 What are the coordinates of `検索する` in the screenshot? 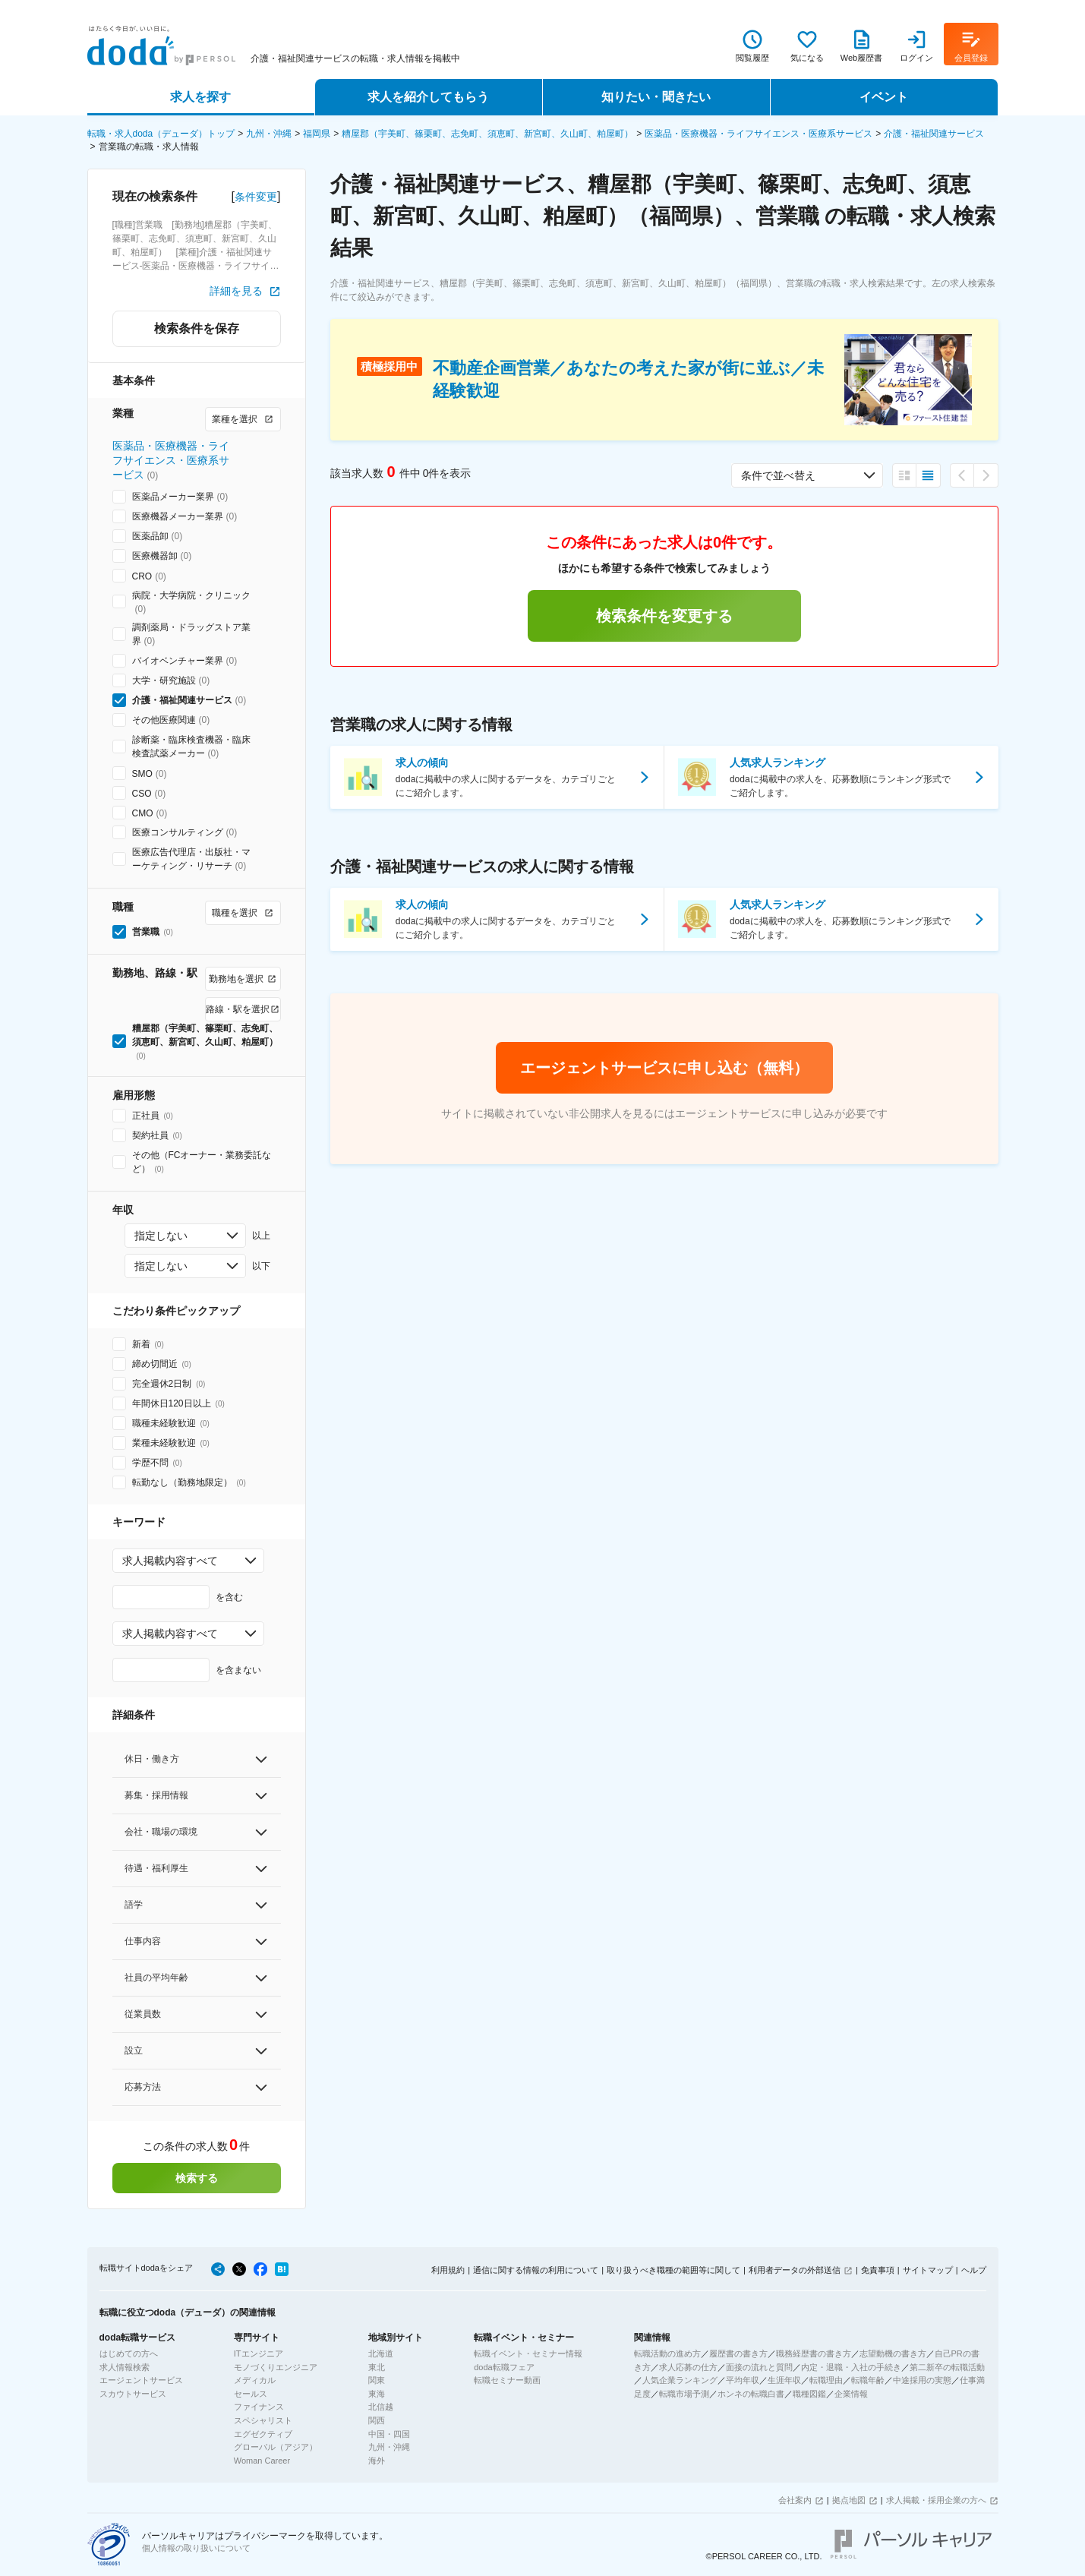 It's located at (196, 2178).